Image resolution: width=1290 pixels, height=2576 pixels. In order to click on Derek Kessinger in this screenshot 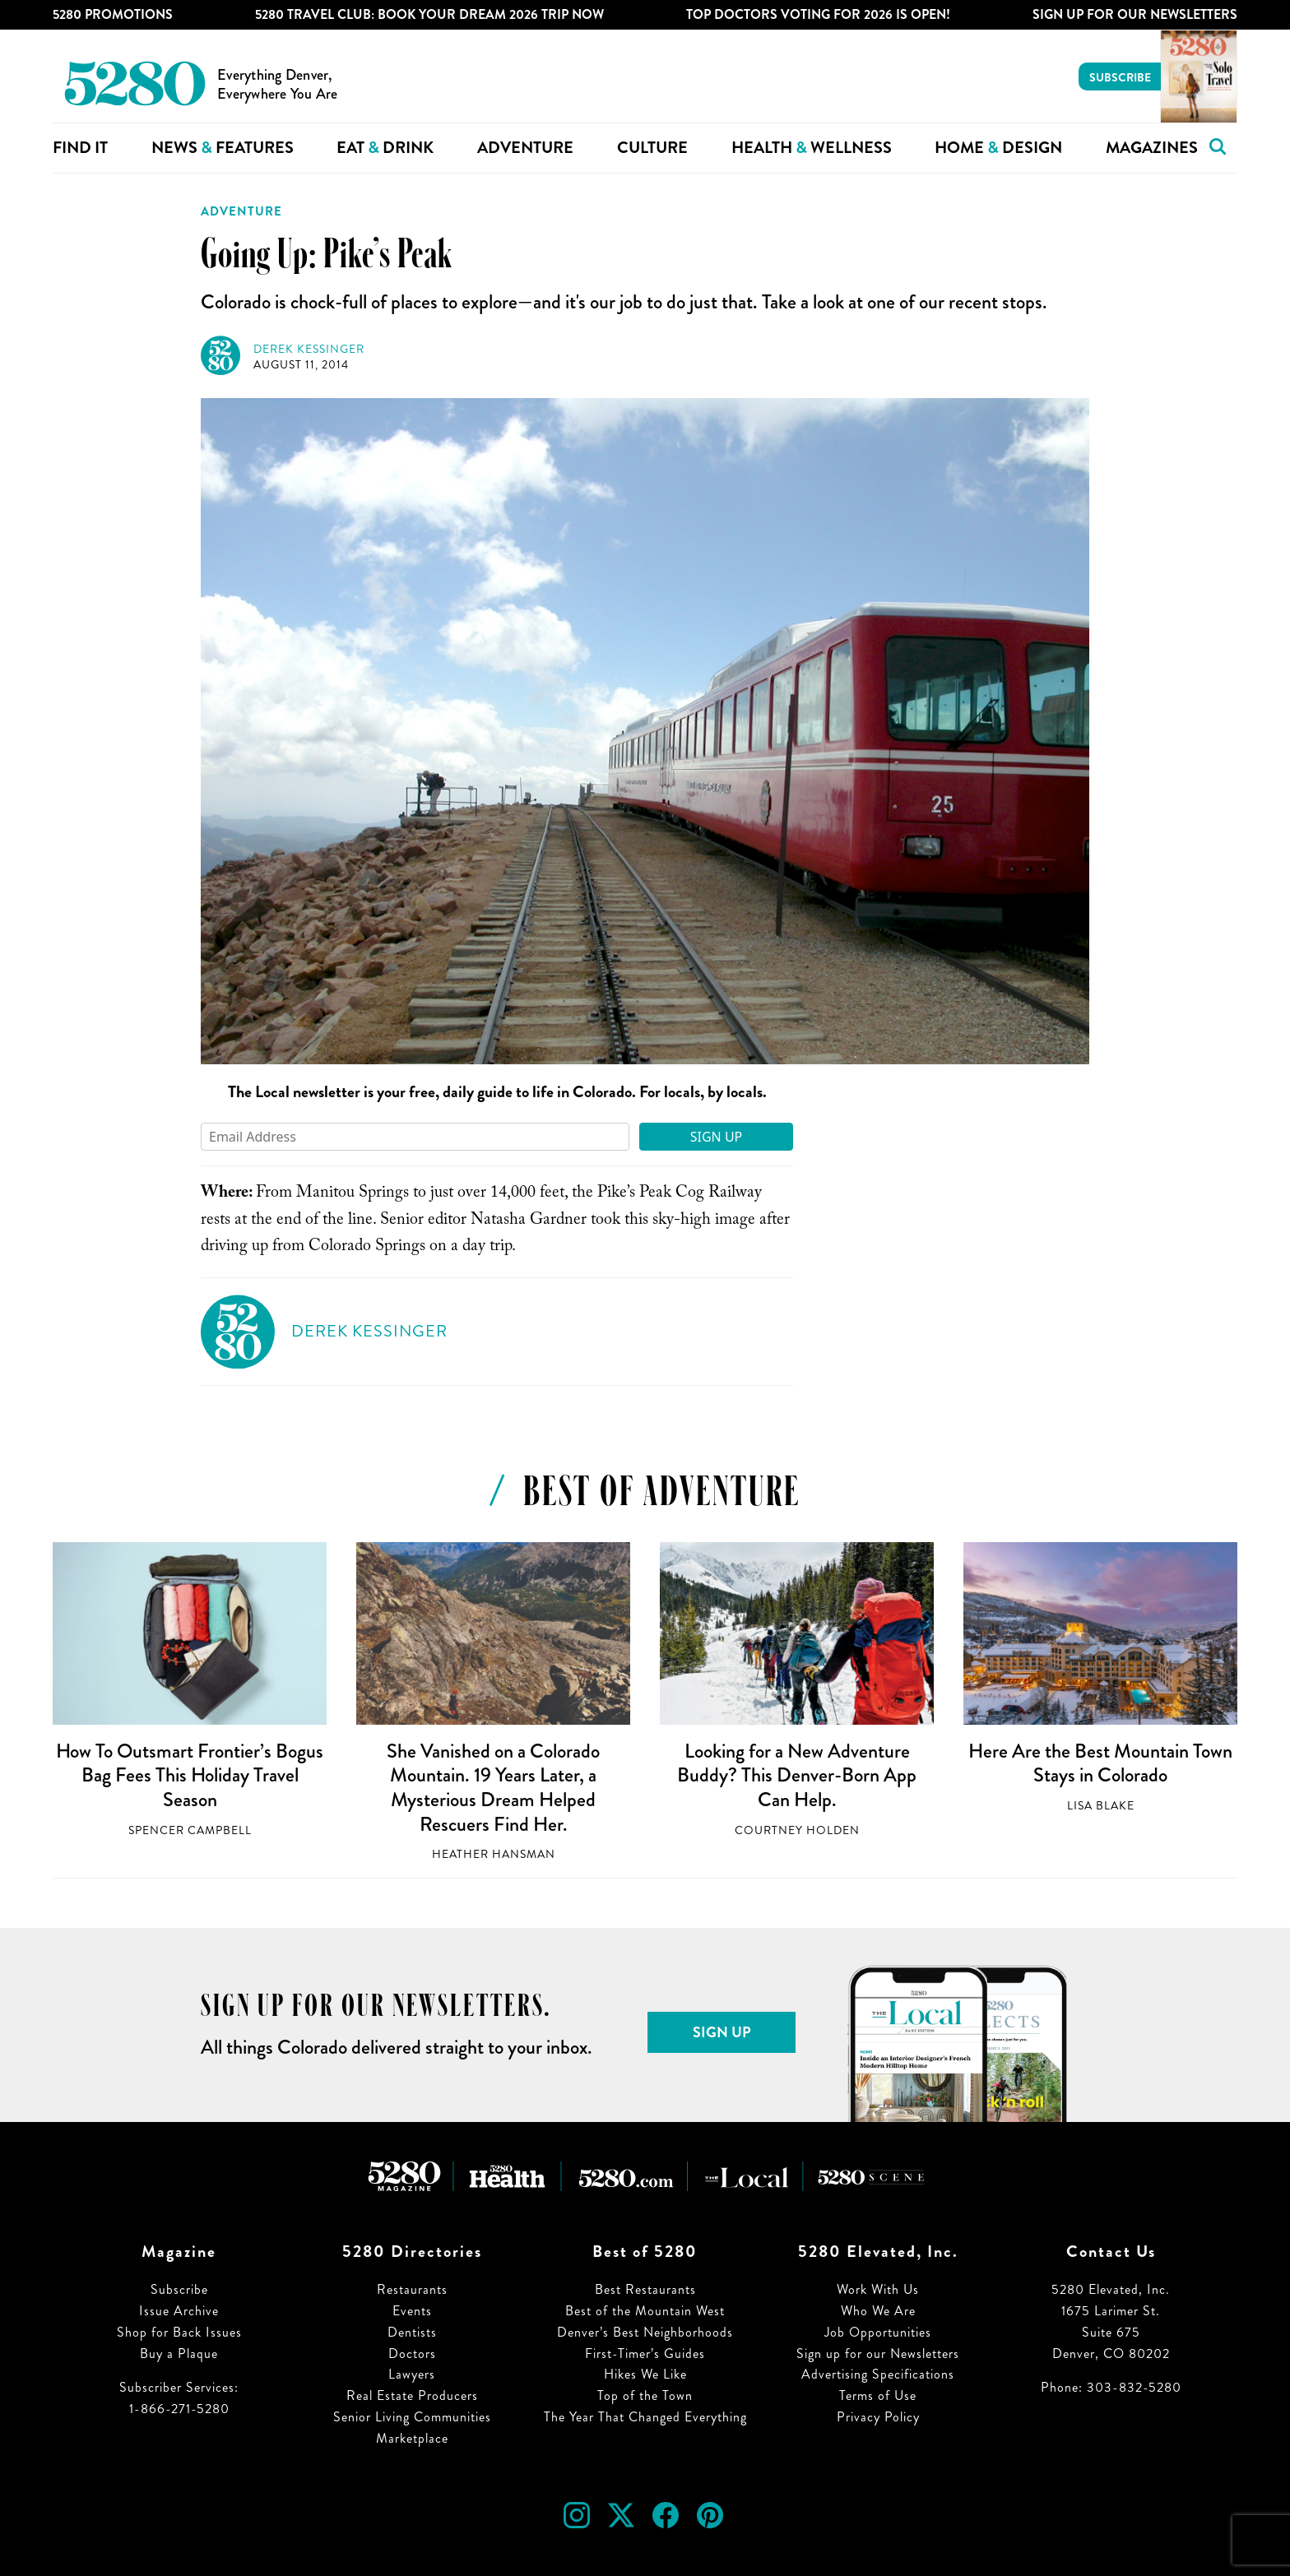, I will do `click(308, 349)`.